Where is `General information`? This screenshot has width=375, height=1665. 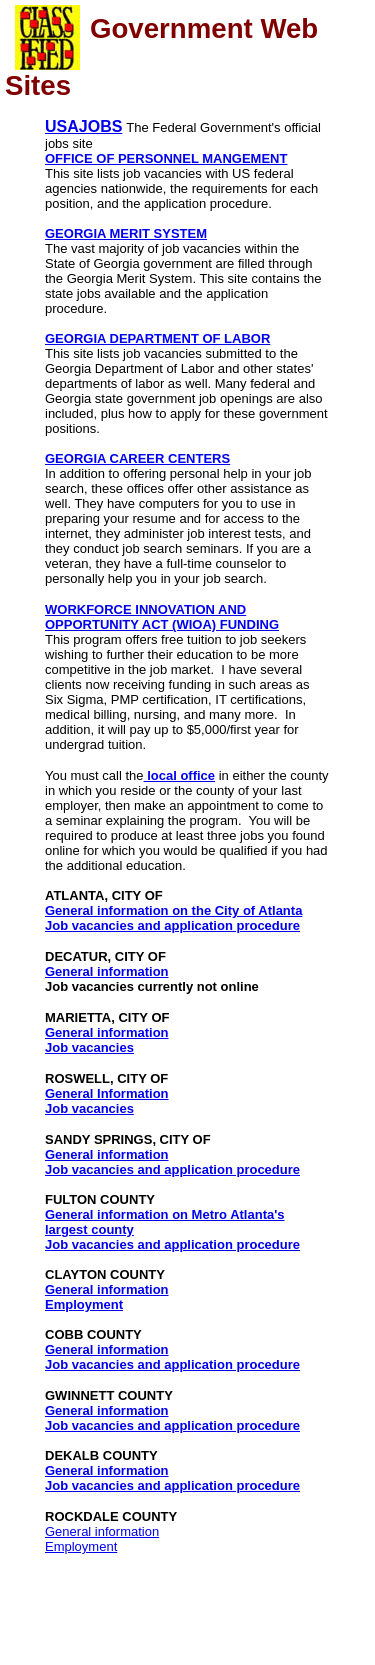 General information is located at coordinates (107, 971).